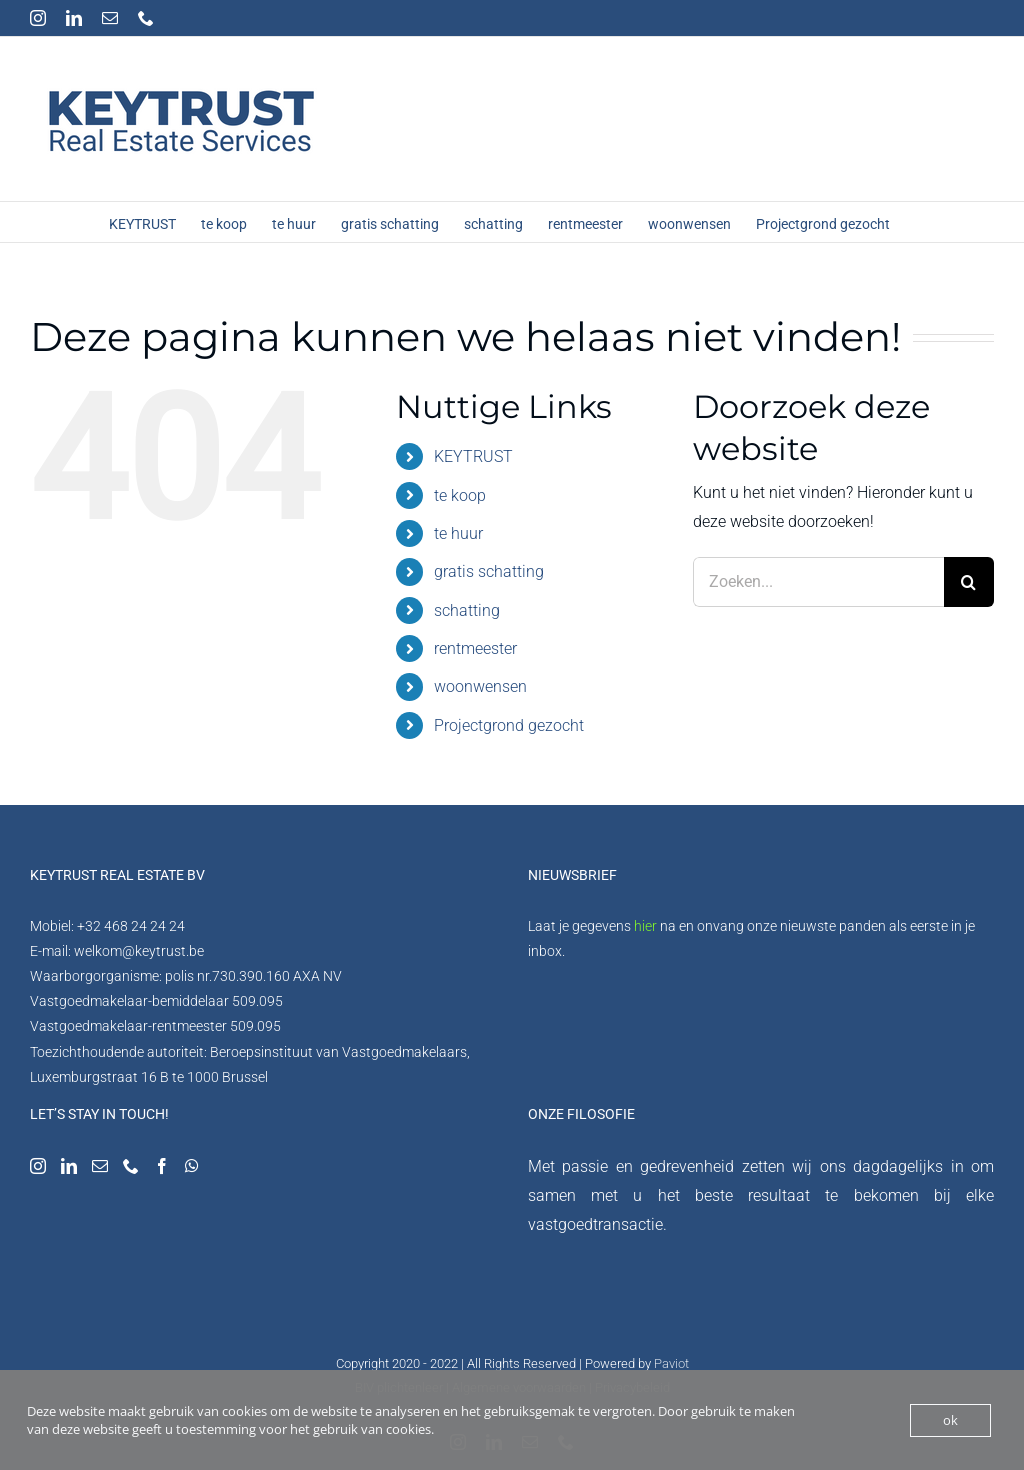 This screenshot has width=1024, height=1470. I want to click on schatting, so click(467, 610).